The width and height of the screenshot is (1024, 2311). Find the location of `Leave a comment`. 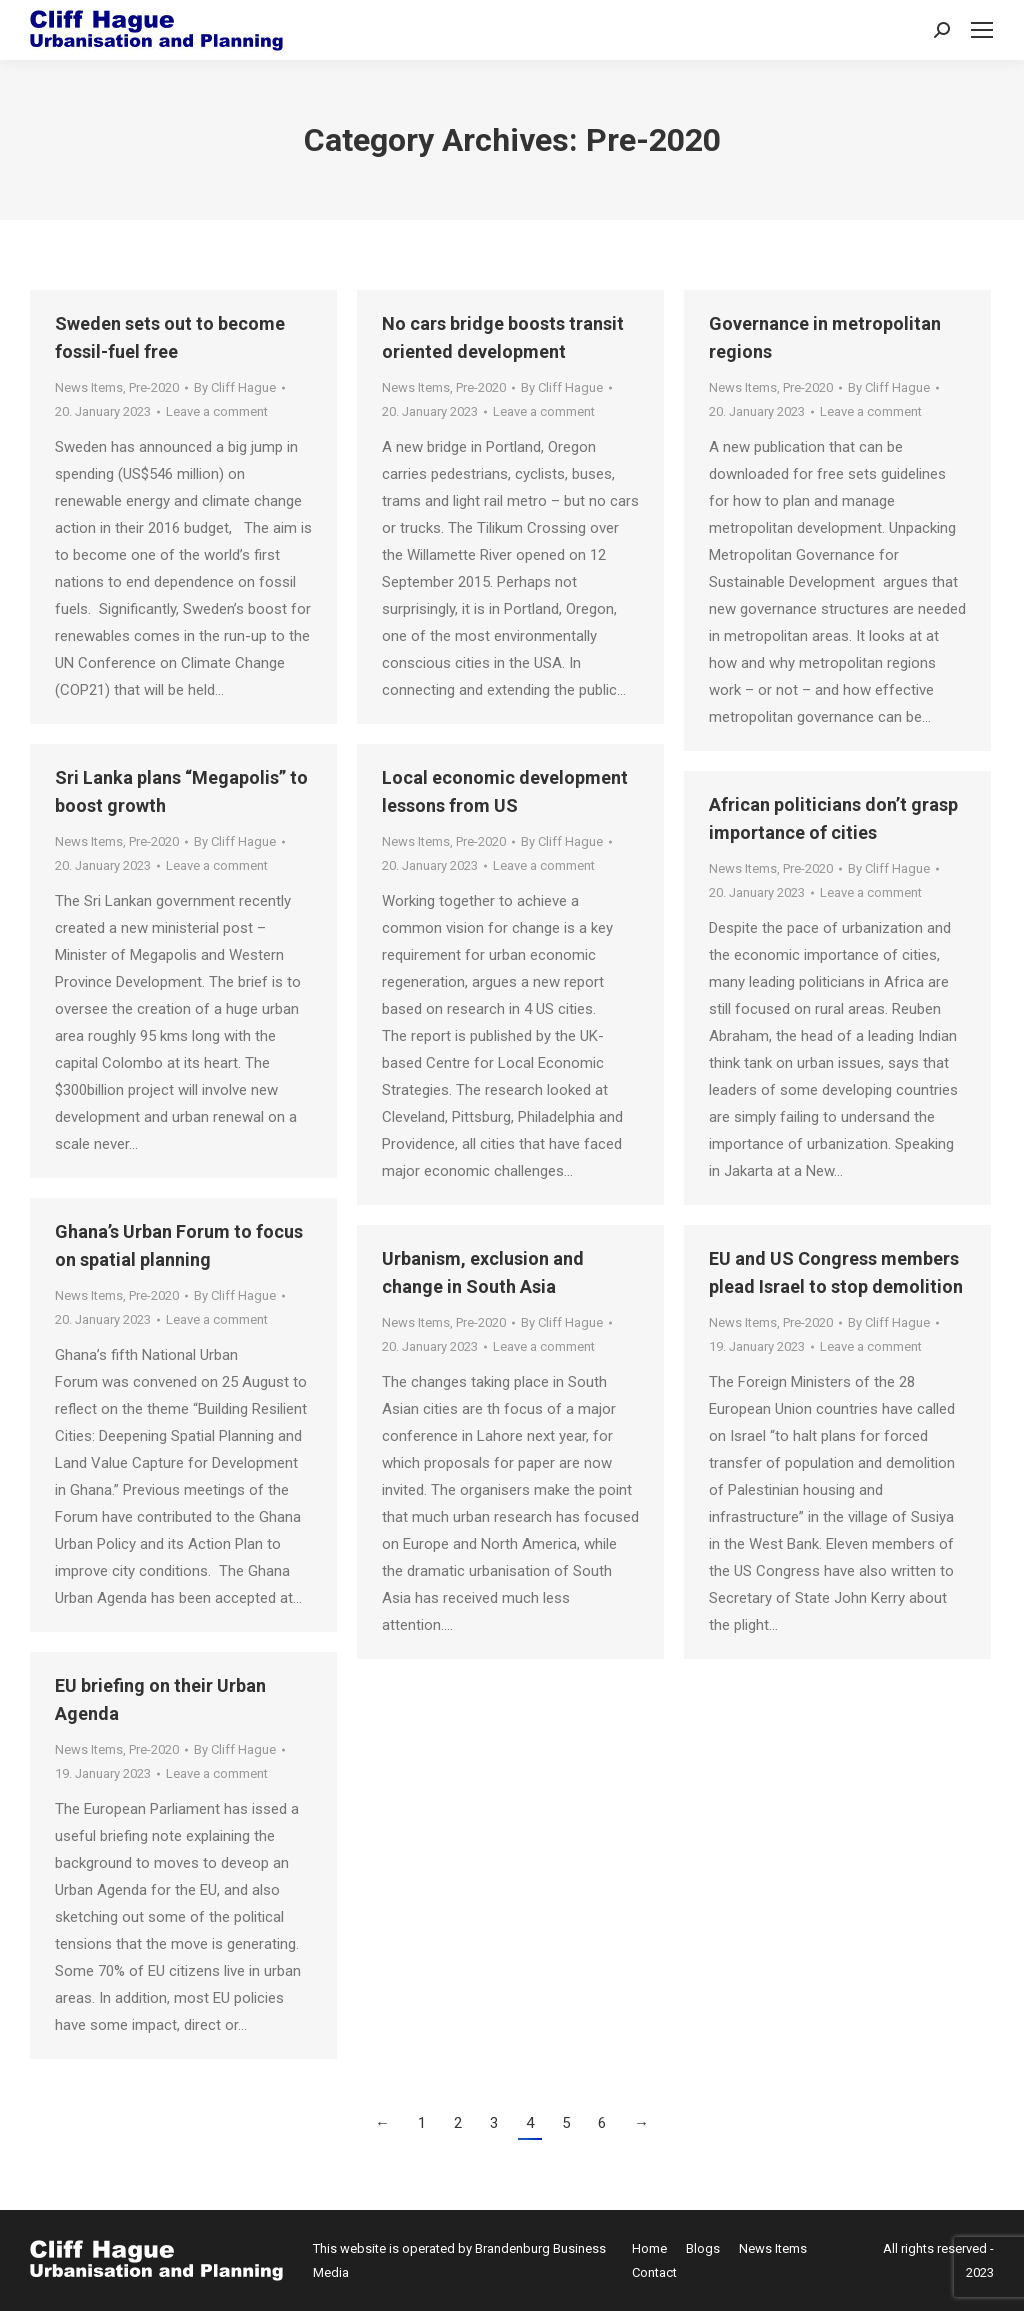

Leave a comment is located at coordinates (217, 411).